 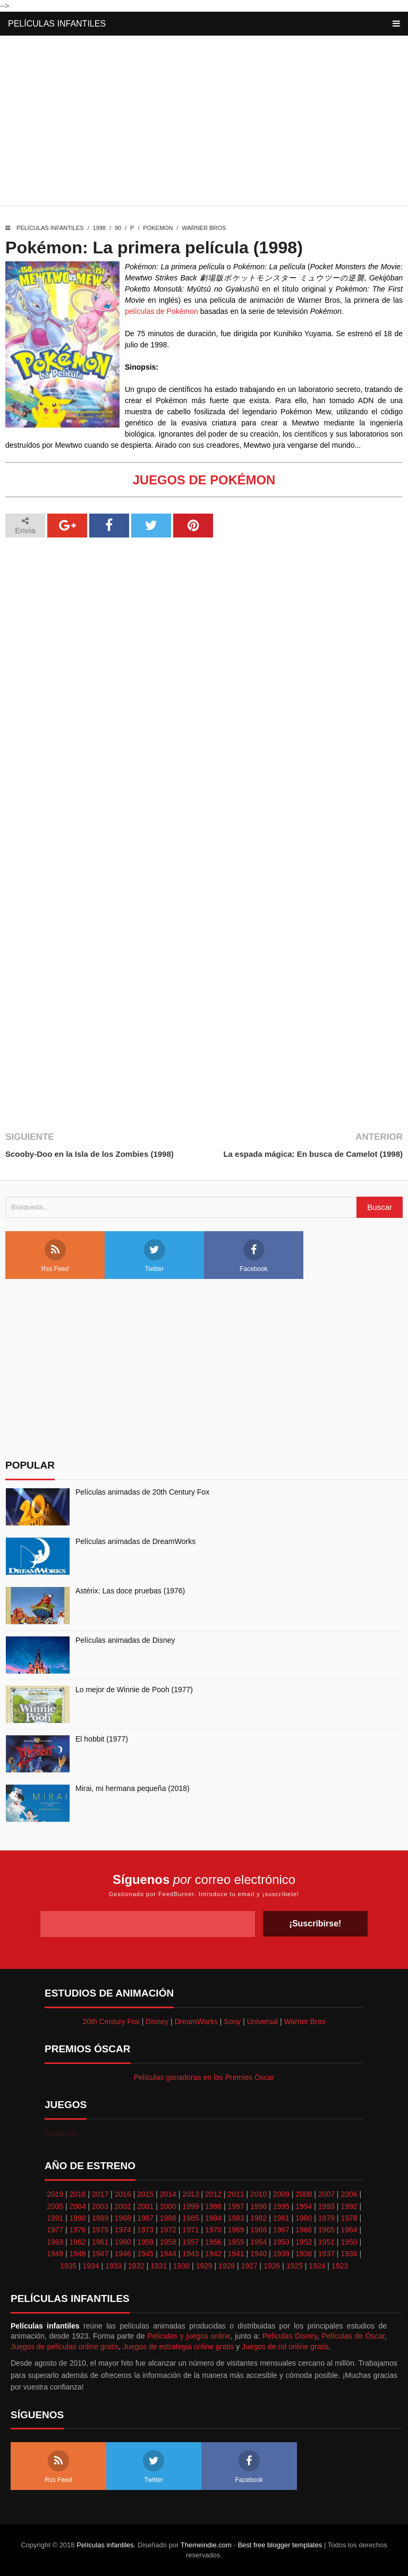 What do you see at coordinates (77, 2229) in the screenshot?
I see `1976` at bounding box center [77, 2229].